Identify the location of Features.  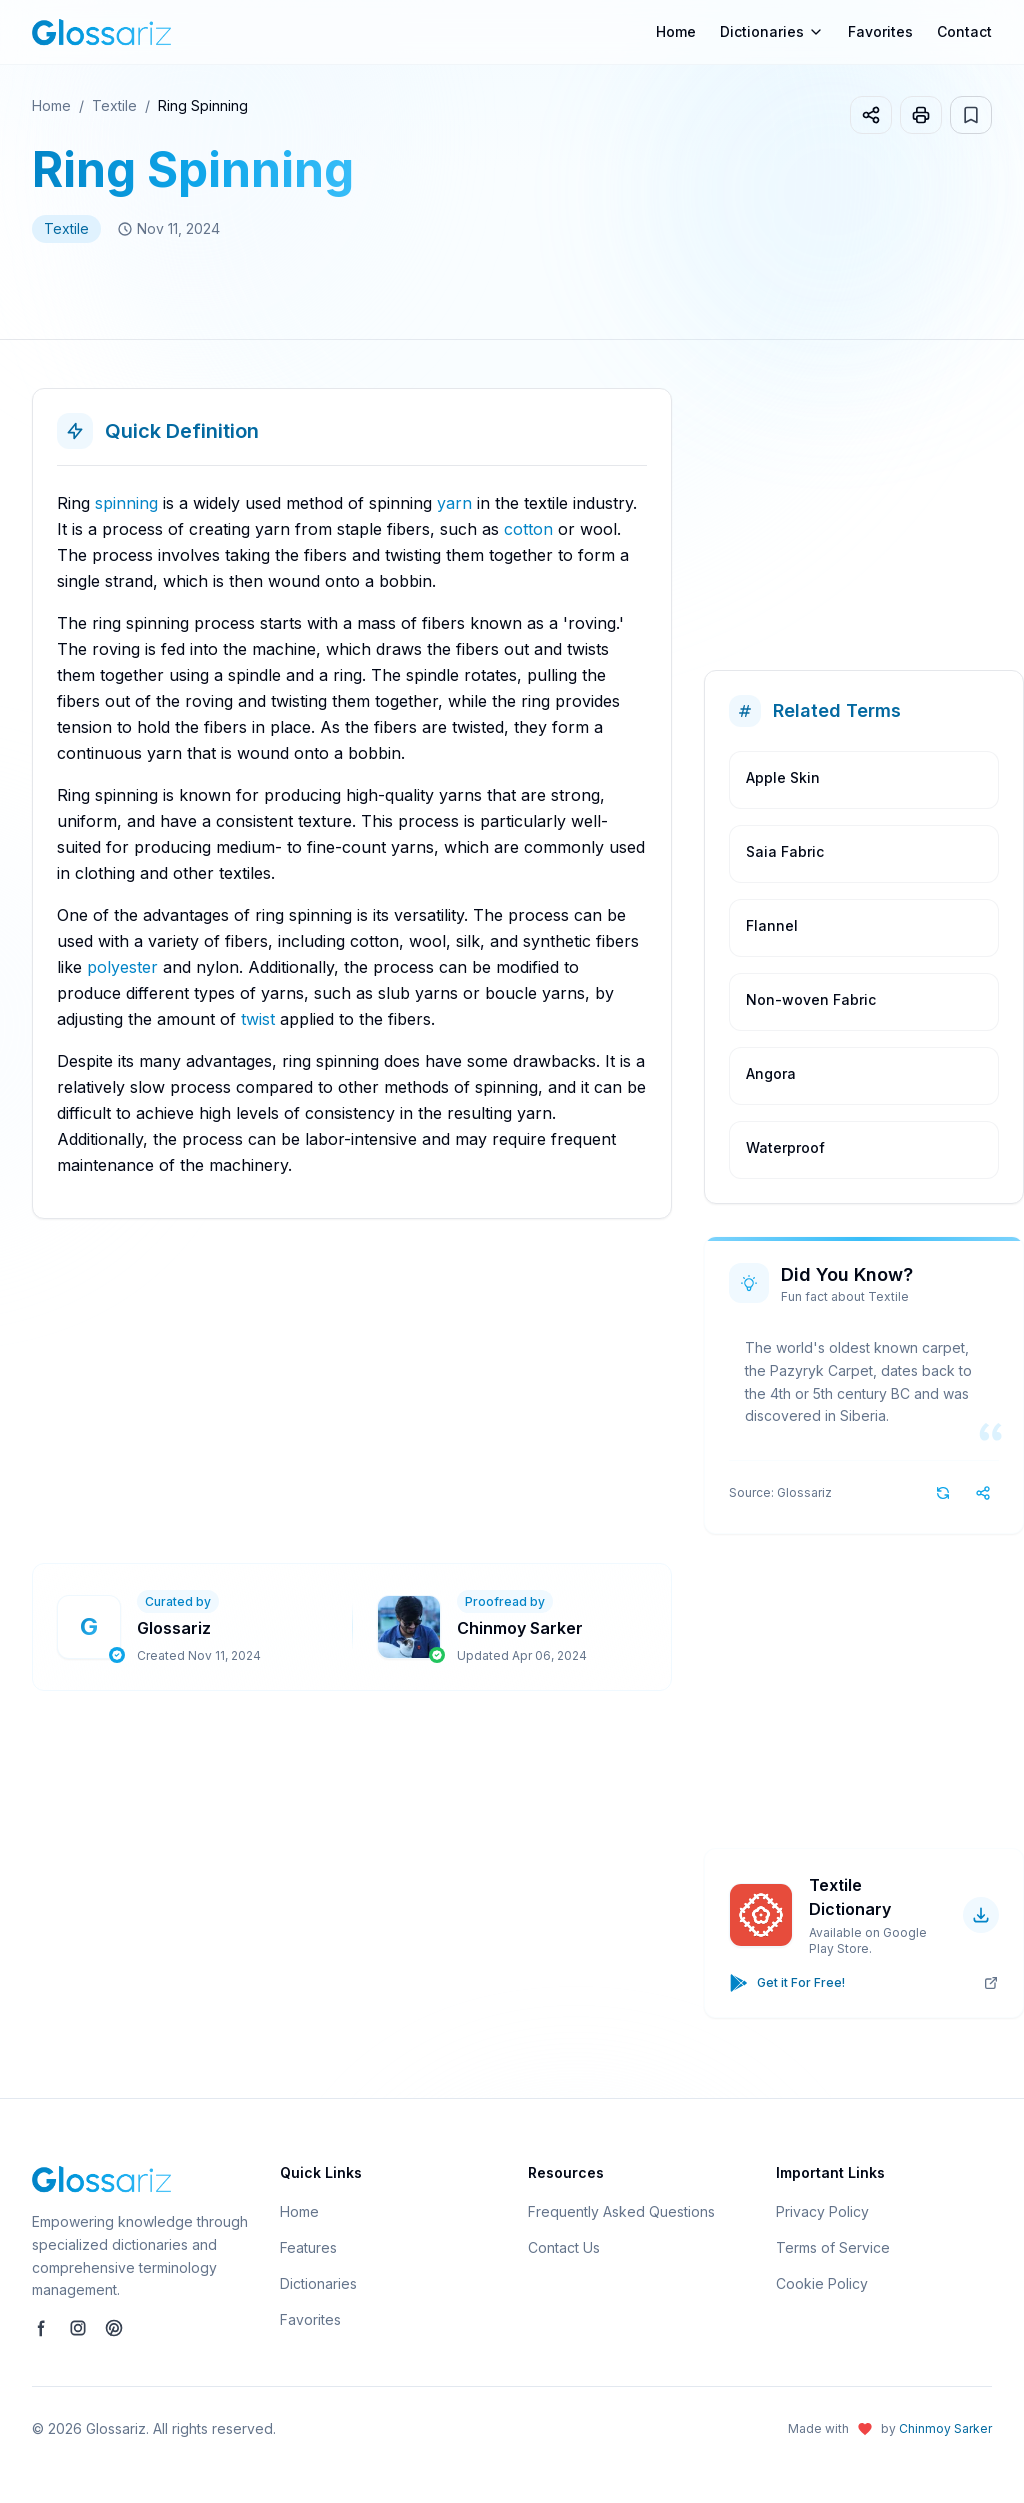
(308, 2247).